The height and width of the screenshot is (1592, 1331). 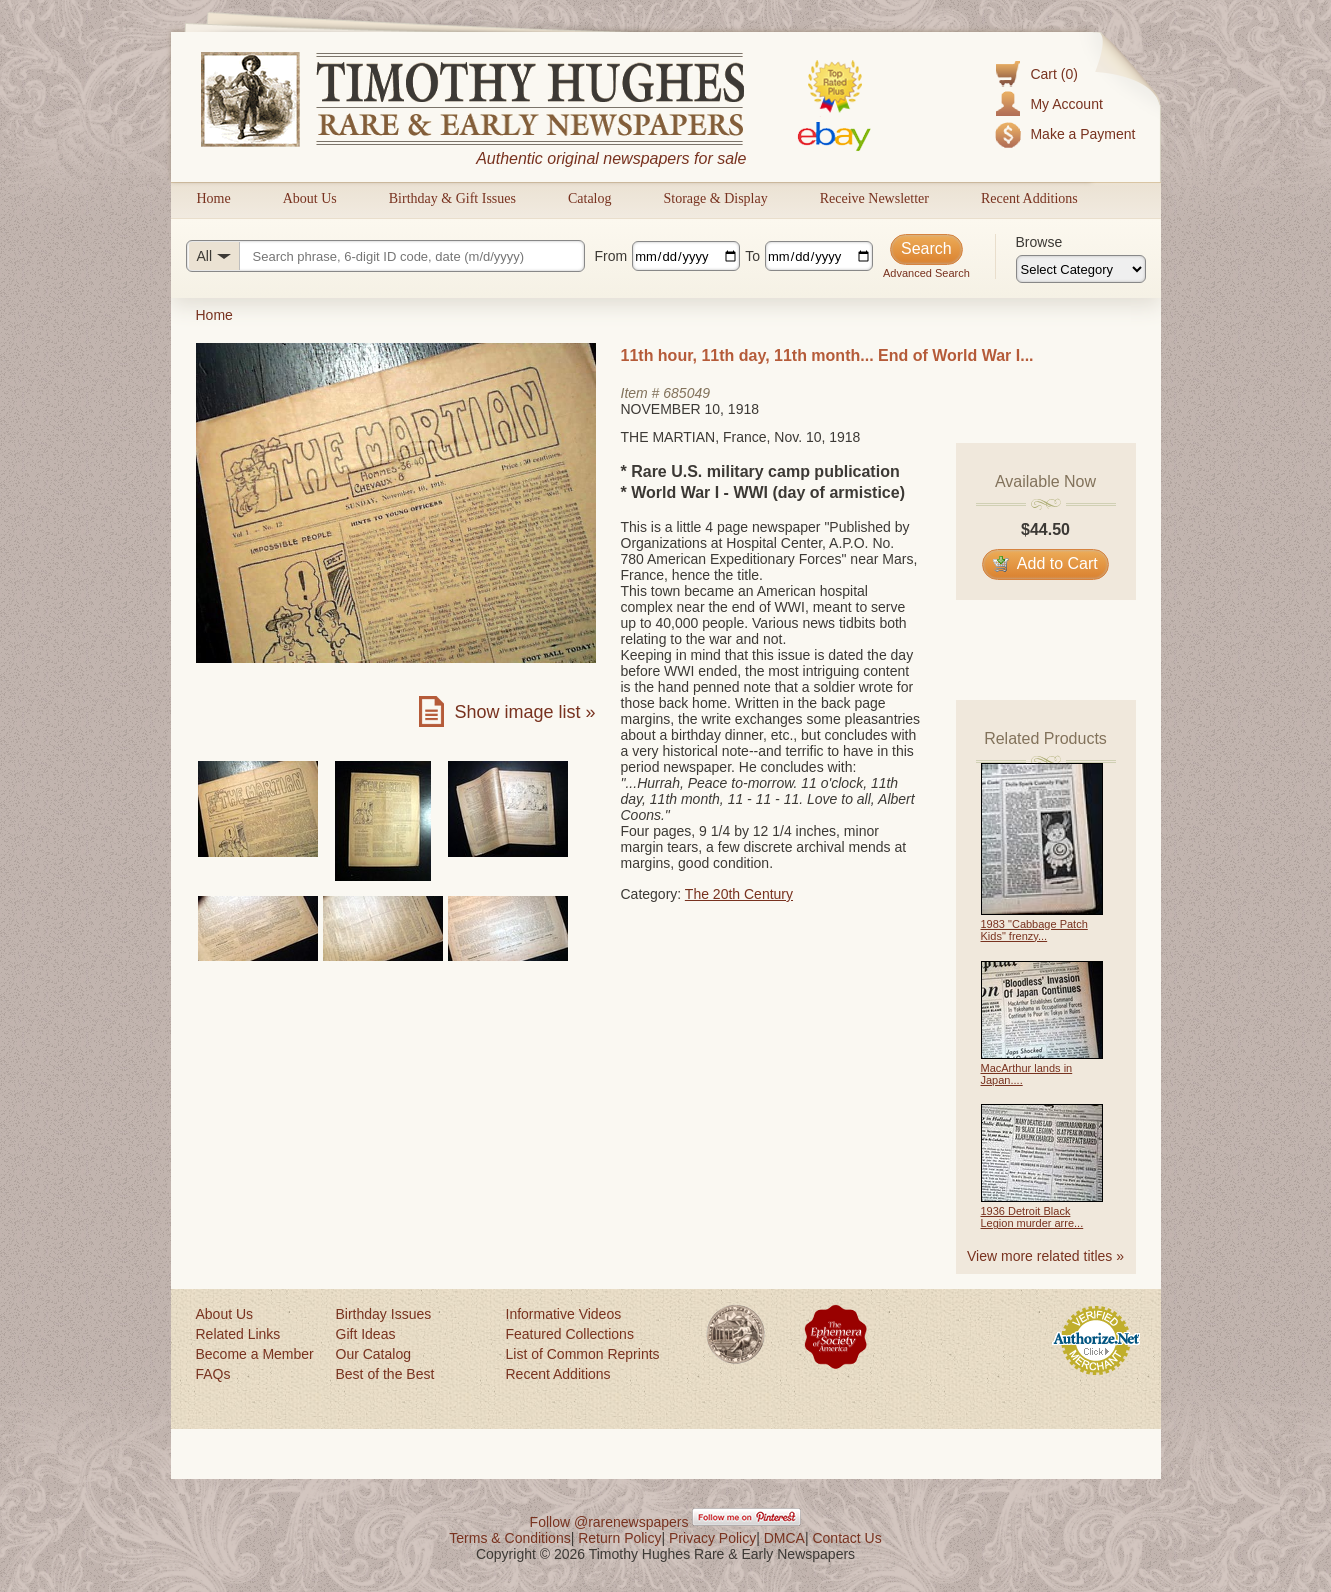 I want to click on Receive Newsletter, so click(x=874, y=198).